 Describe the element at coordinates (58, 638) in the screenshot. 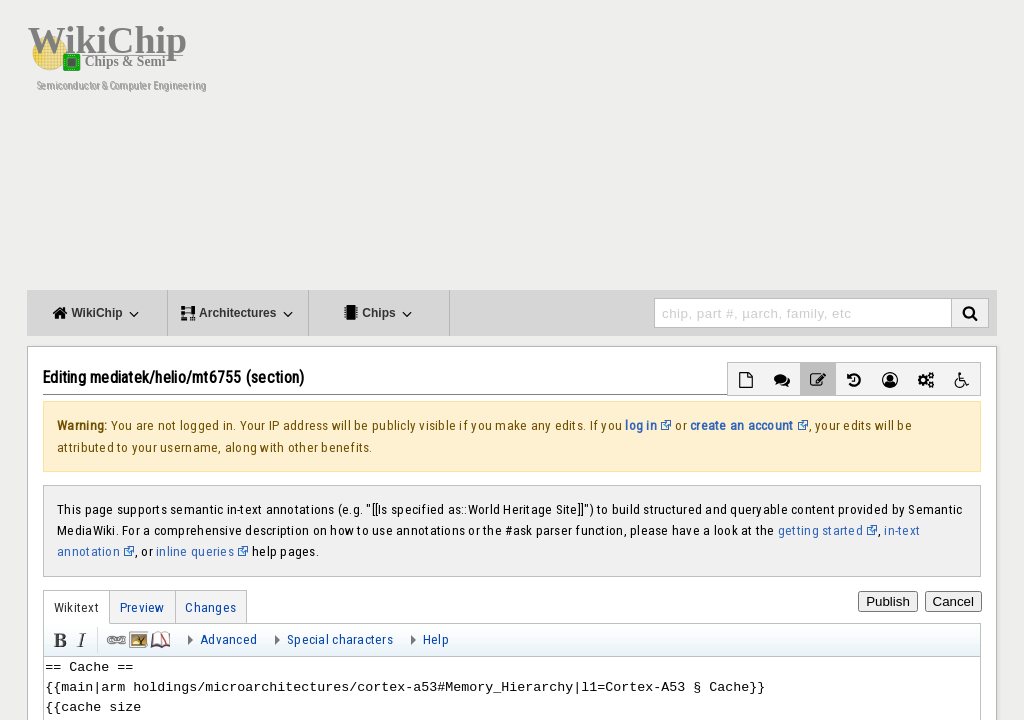

I see `Bold [button]` at that location.